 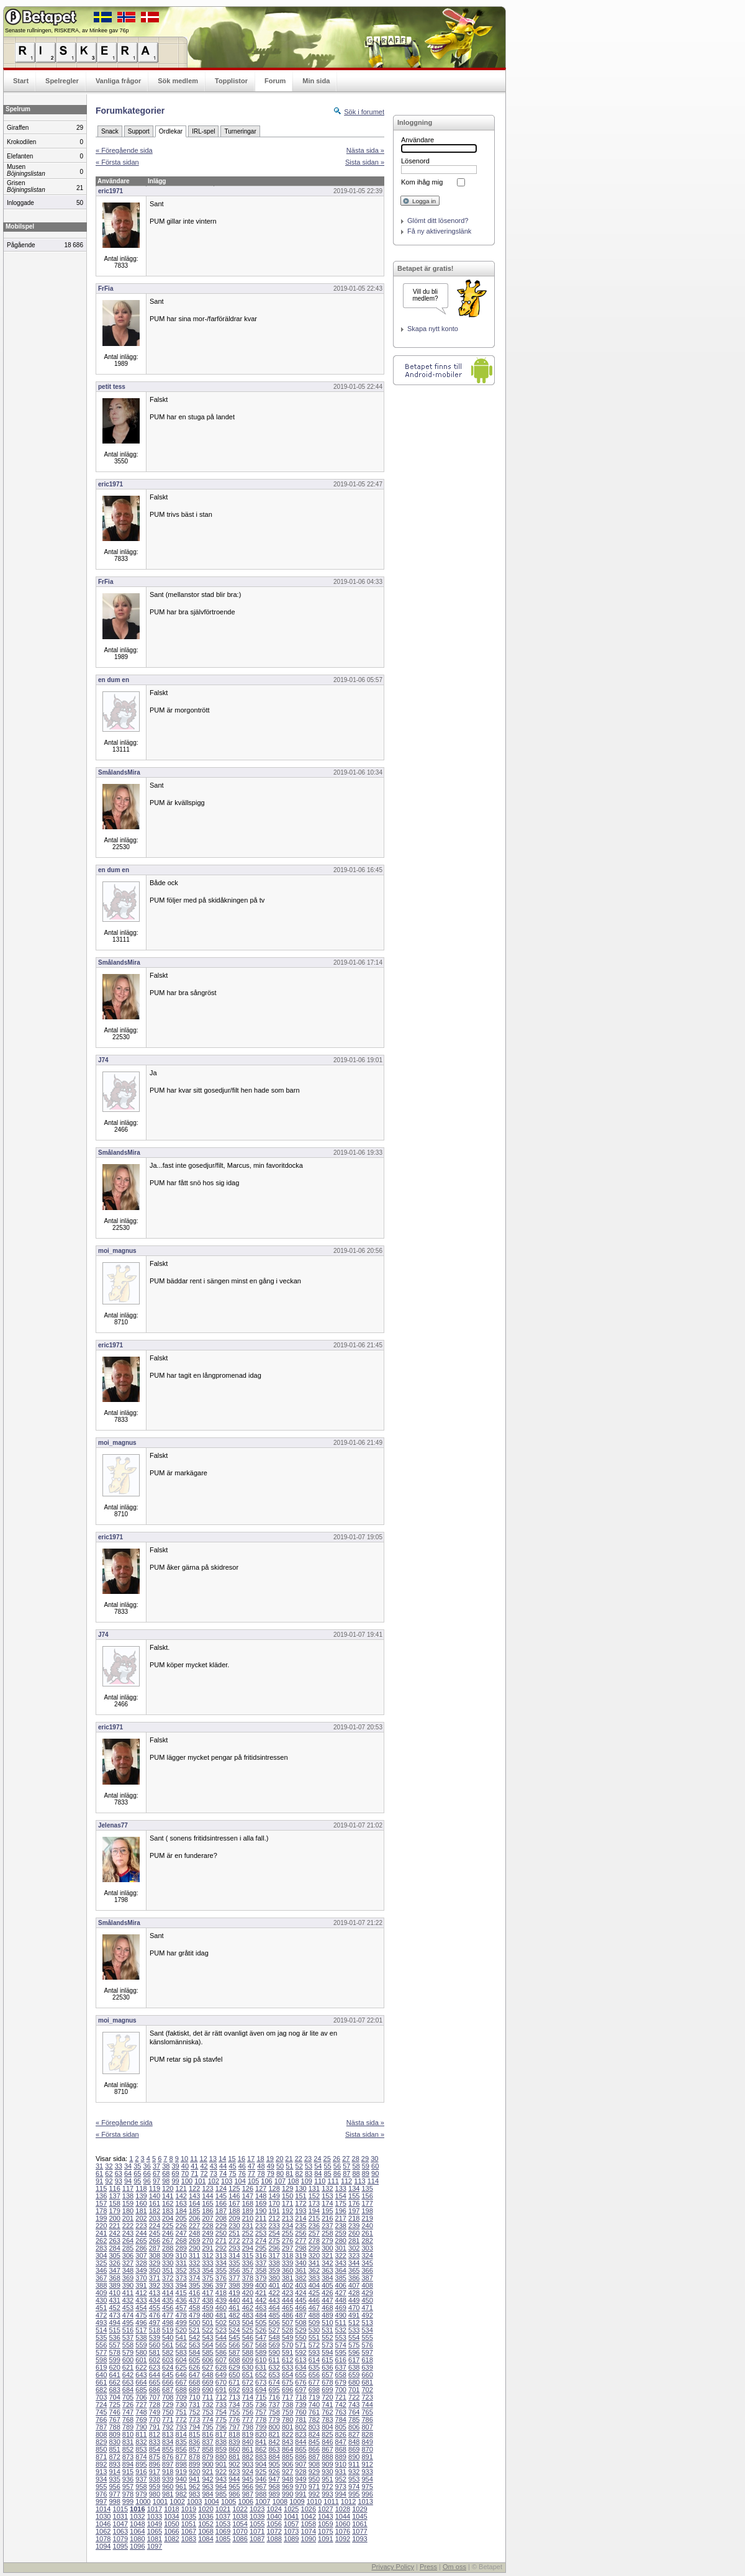 I want to click on 1039, so click(x=257, y=2516).